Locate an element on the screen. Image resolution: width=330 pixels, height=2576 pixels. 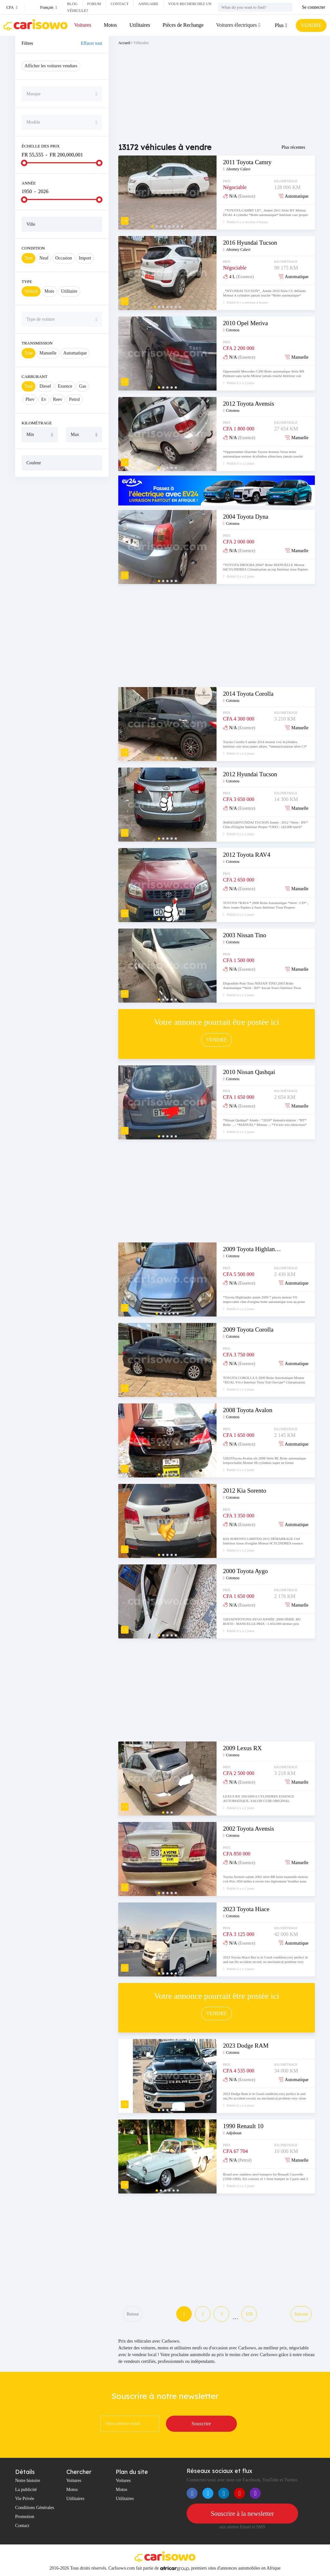
[Advertisement] is located at coordinates (62, 523).